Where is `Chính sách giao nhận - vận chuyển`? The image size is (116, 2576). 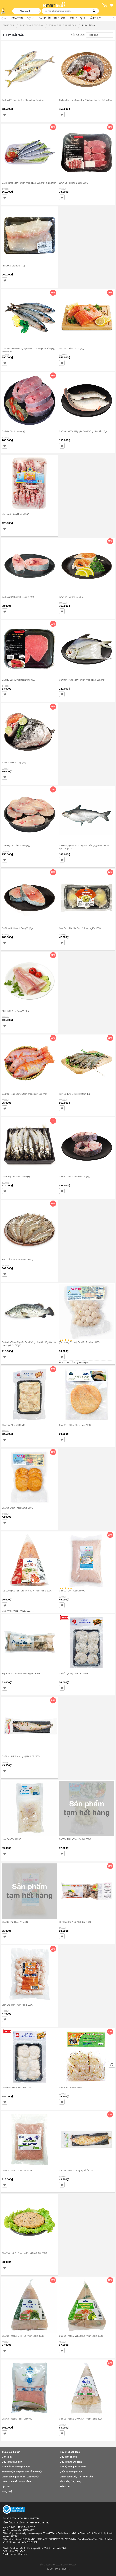
Chính sách giao nhận - vận chuyển is located at coordinates (20, 2476).